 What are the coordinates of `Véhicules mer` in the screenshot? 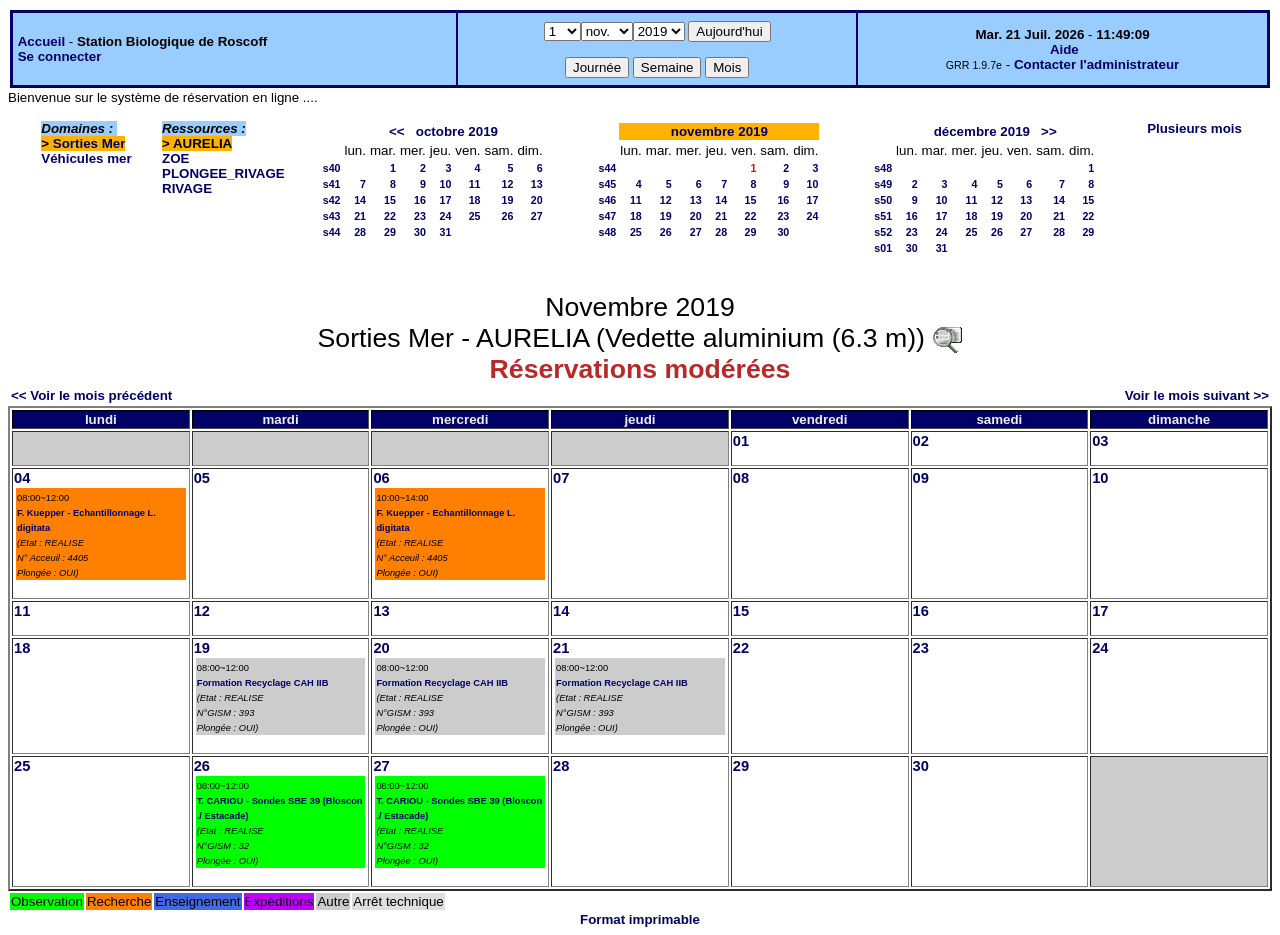 It's located at (86, 158).